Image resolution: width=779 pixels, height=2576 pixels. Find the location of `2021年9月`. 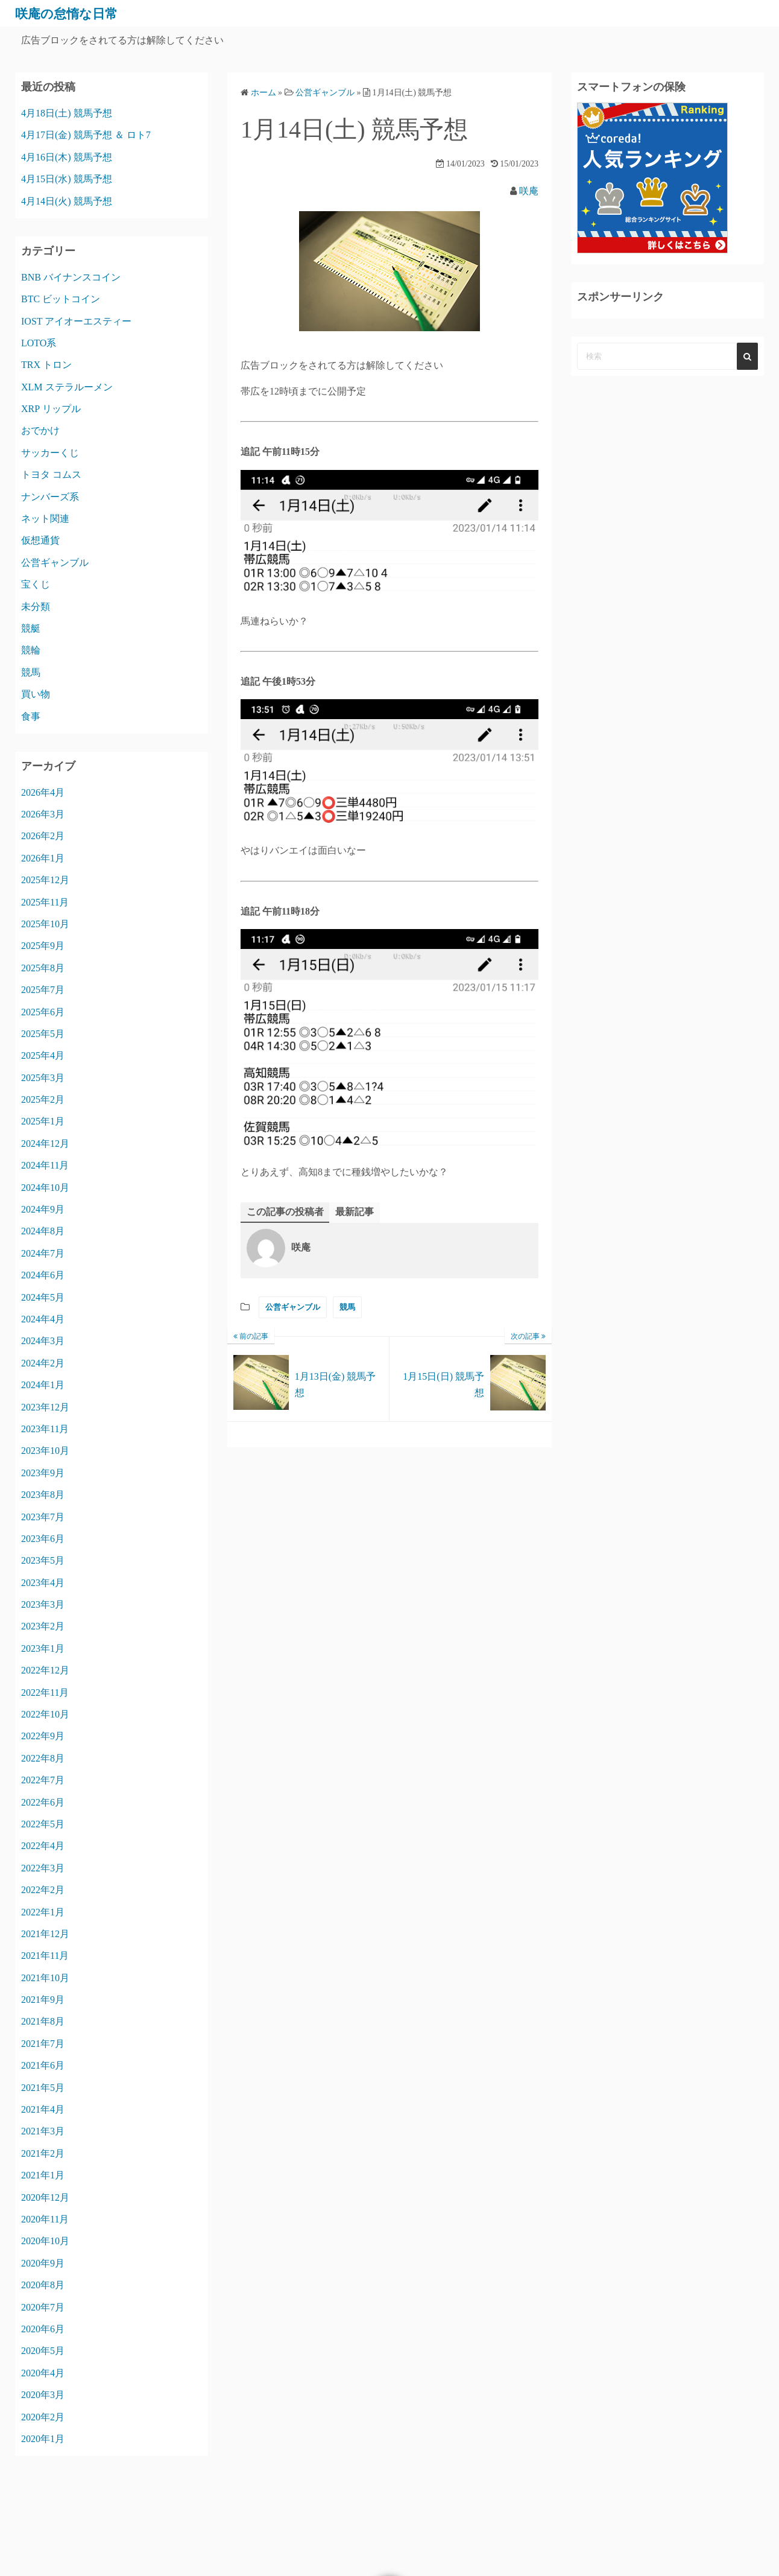

2021年9月 is located at coordinates (43, 1999).